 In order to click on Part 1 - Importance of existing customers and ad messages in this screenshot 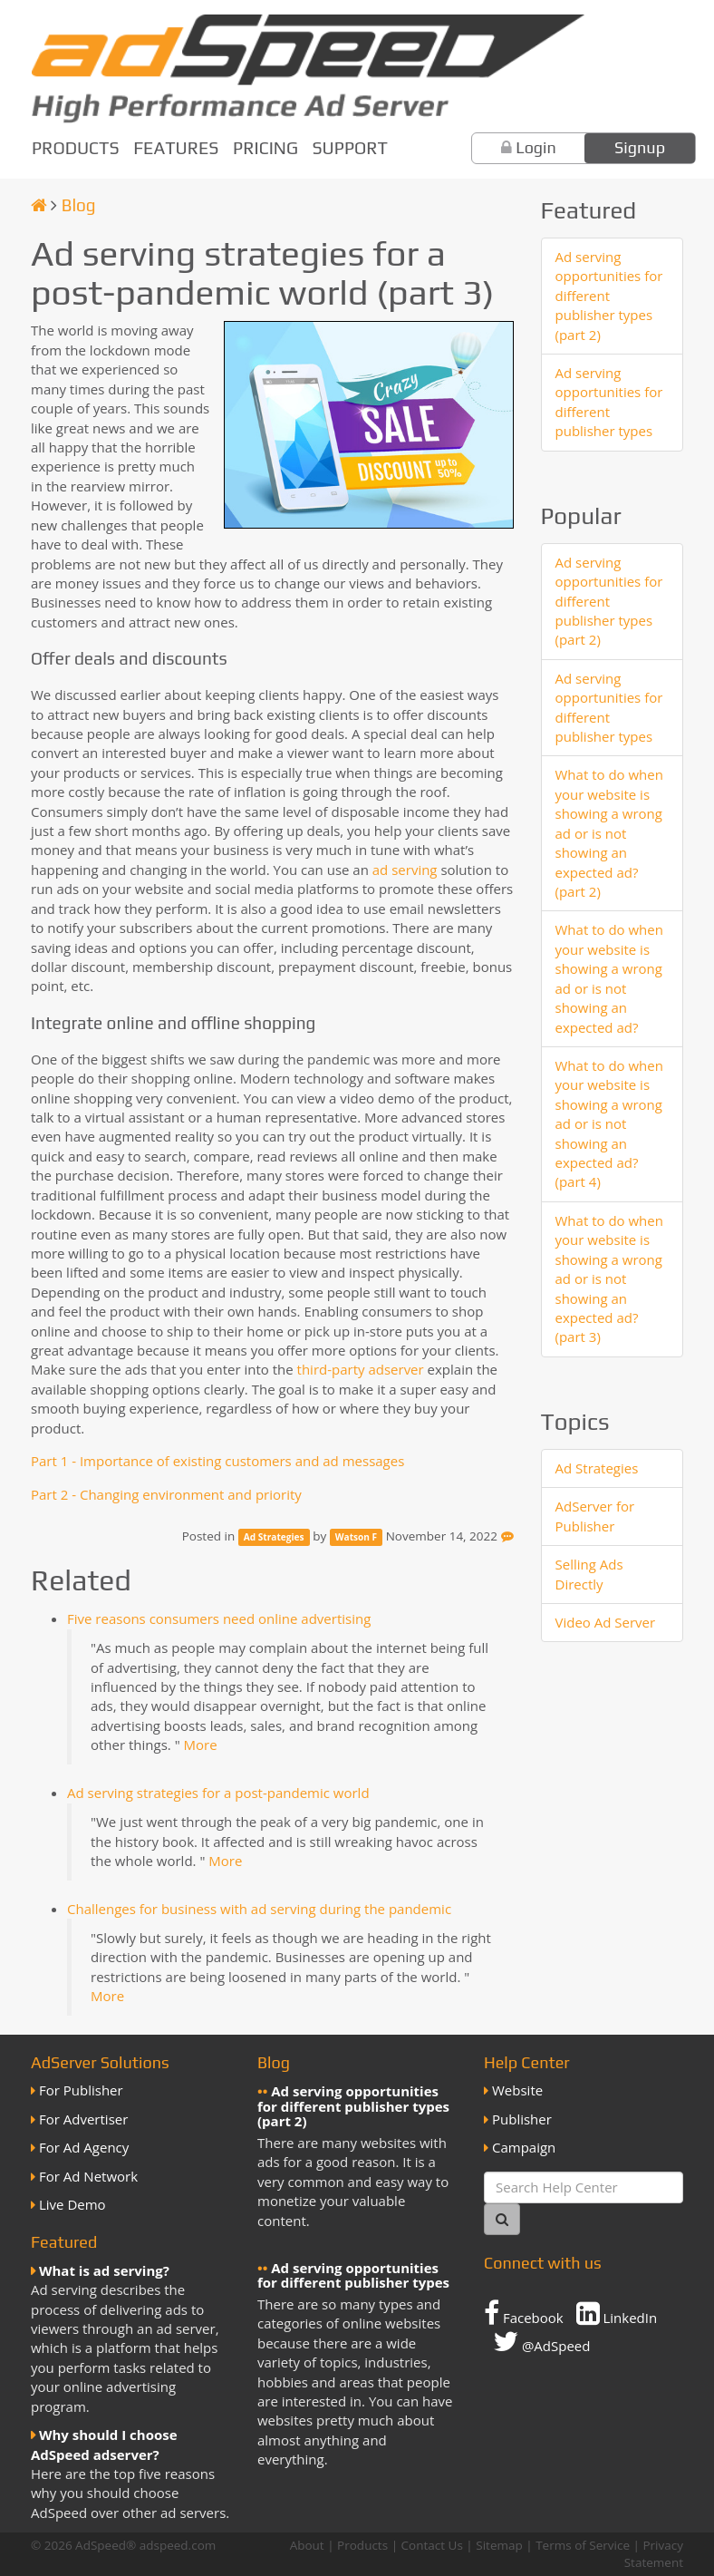, I will do `click(217, 1461)`.